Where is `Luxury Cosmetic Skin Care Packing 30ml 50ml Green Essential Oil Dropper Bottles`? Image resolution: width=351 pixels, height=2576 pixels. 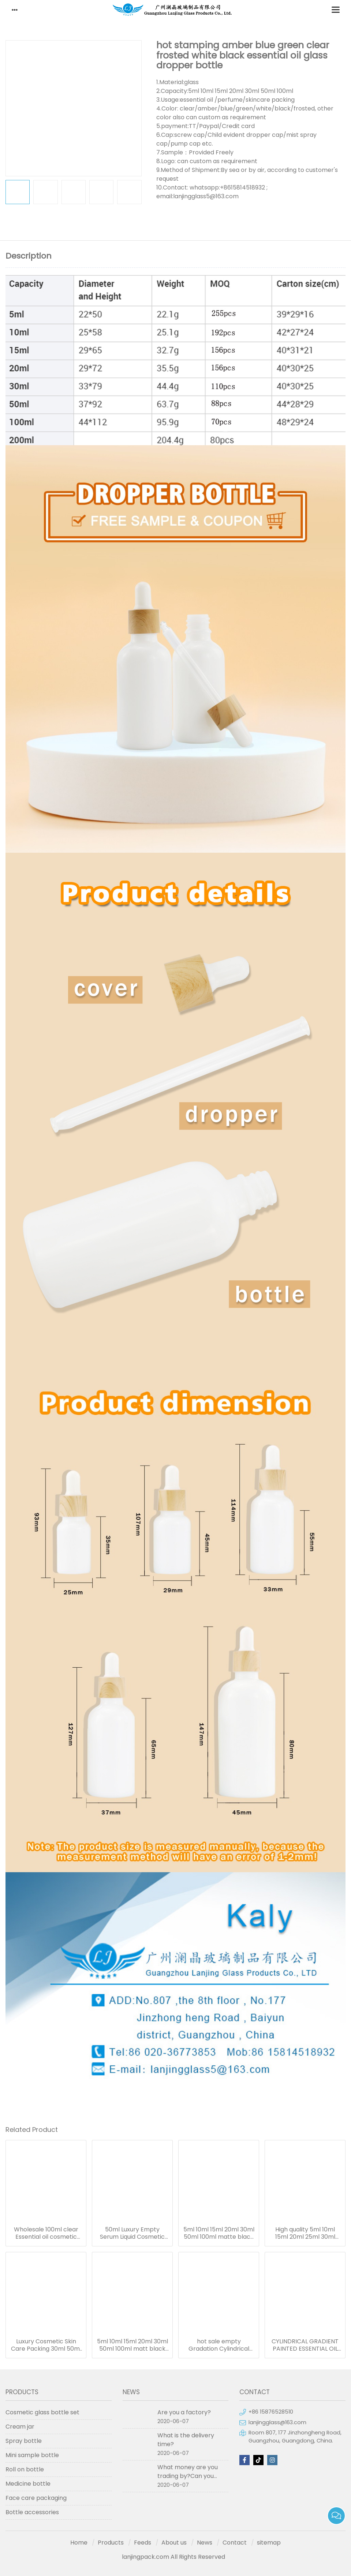 Luxury Cosmetic Skin Care Packing 30ml 50ml Green Essential Oil Dropper Bottles is located at coordinates (46, 2345).